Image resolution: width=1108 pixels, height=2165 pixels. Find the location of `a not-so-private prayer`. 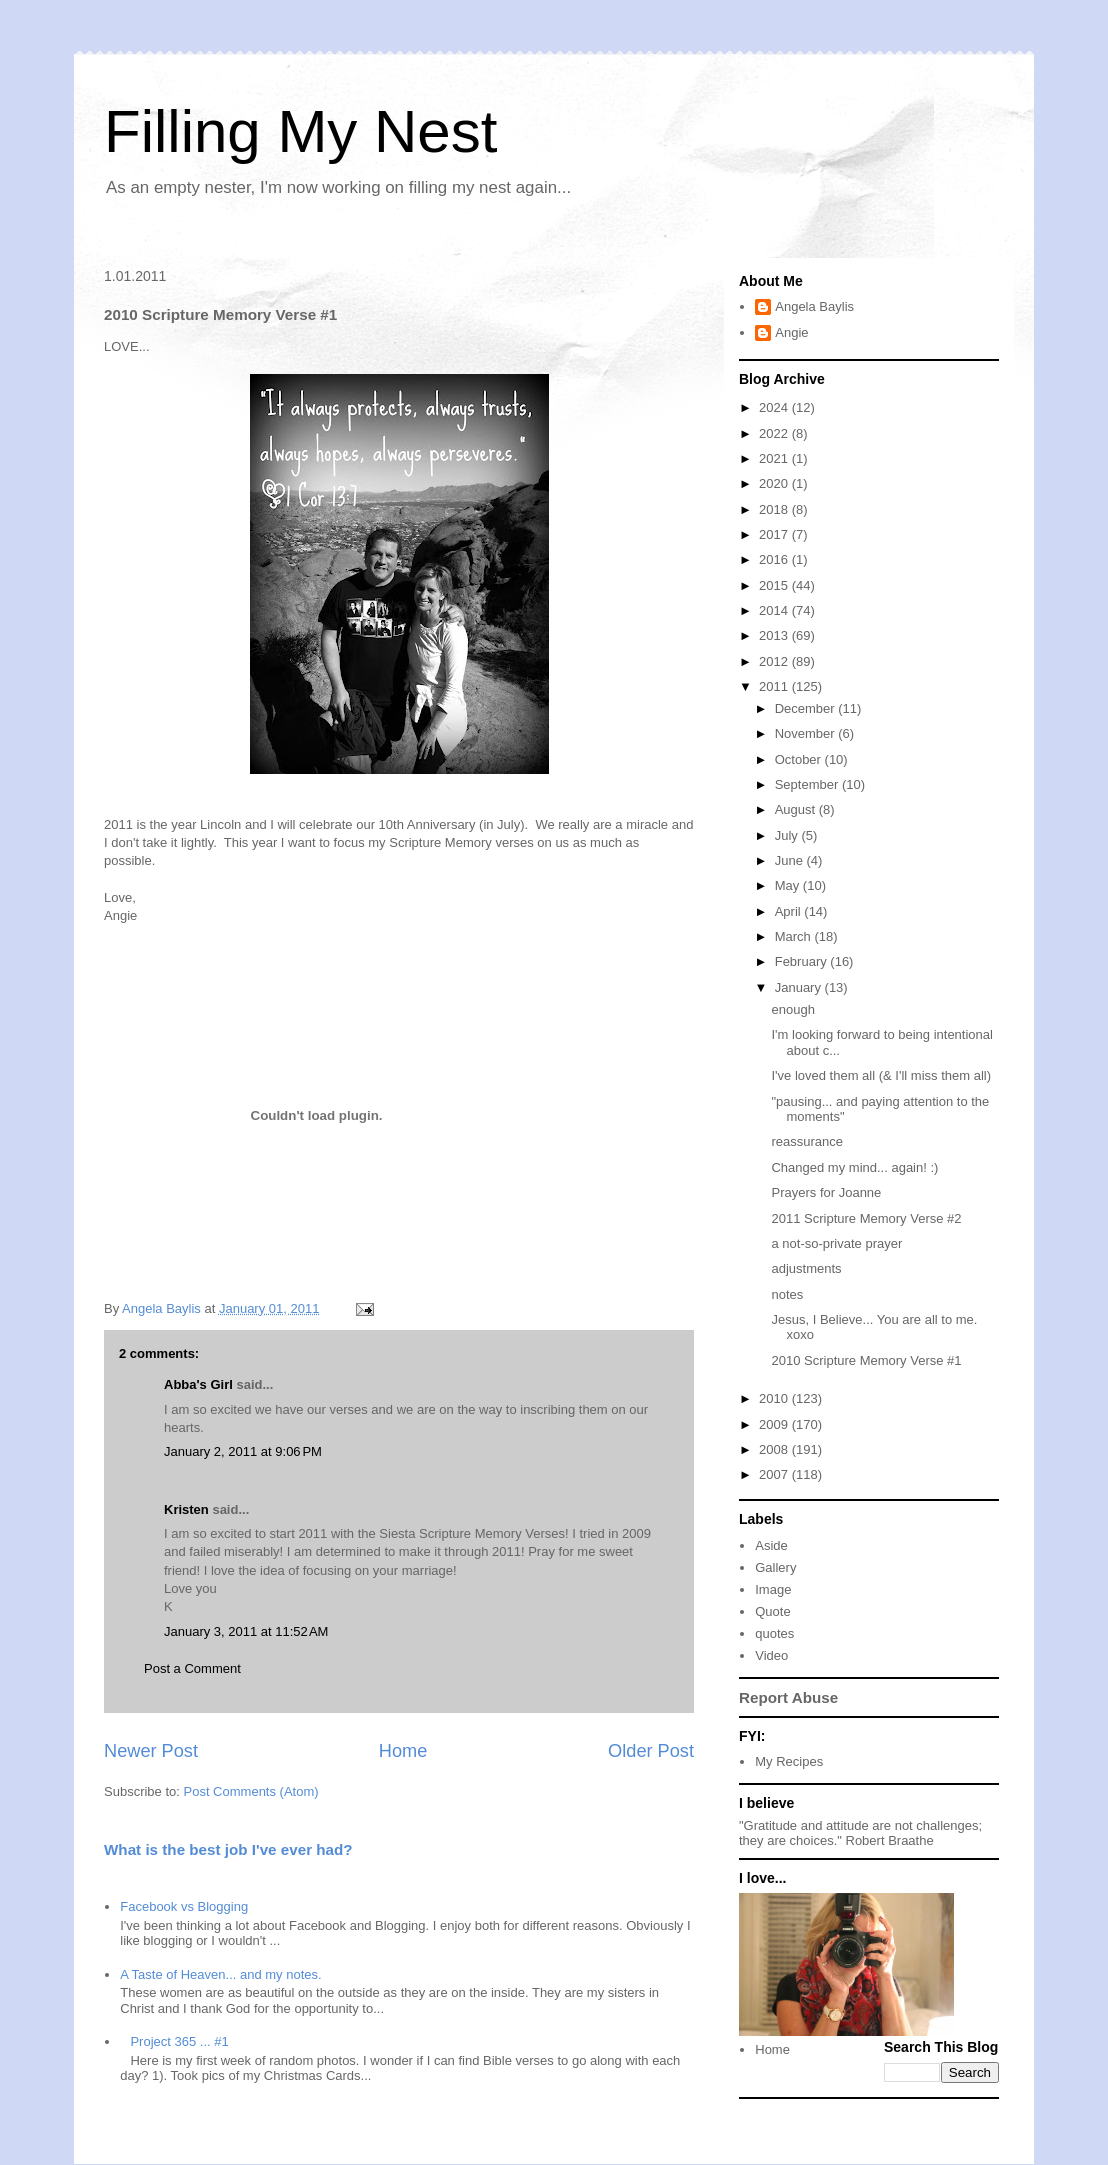

a not-so-private prayer is located at coordinates (836, 1243).